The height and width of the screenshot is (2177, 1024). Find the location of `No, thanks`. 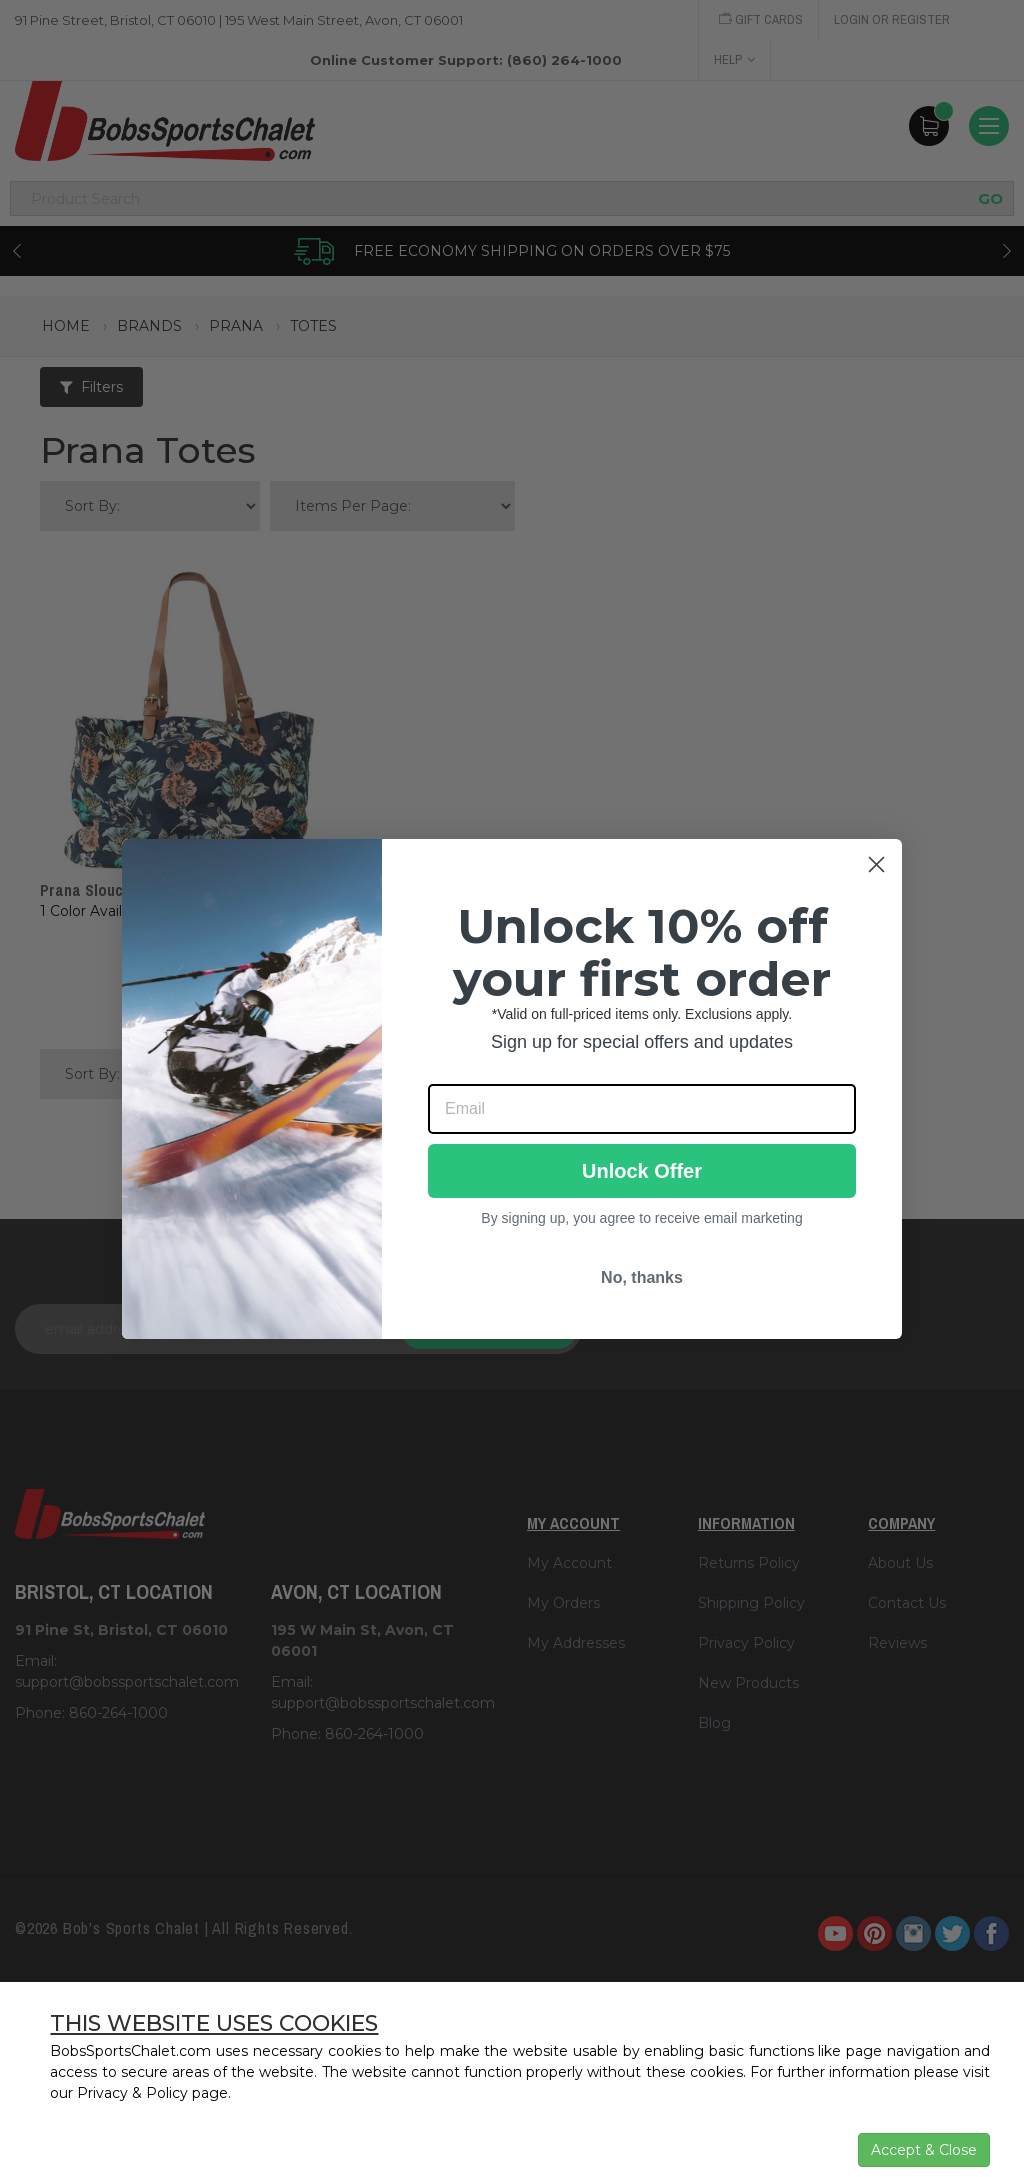

No, thanks is located at coordinates (642, 1277).